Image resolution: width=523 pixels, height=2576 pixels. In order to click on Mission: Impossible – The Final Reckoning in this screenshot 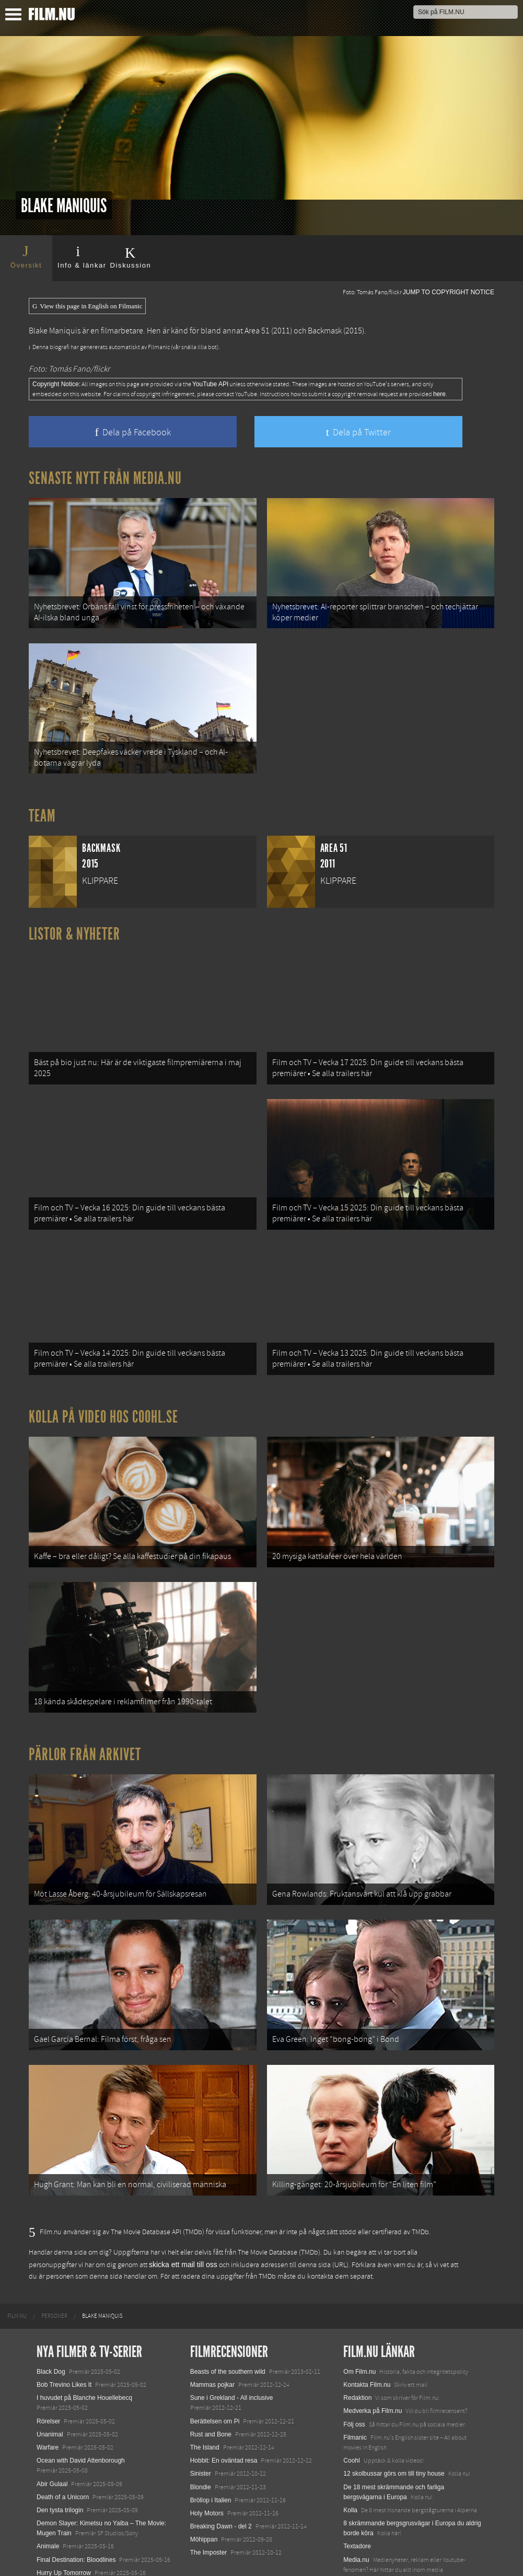, I will do `click(96, 2520)`.